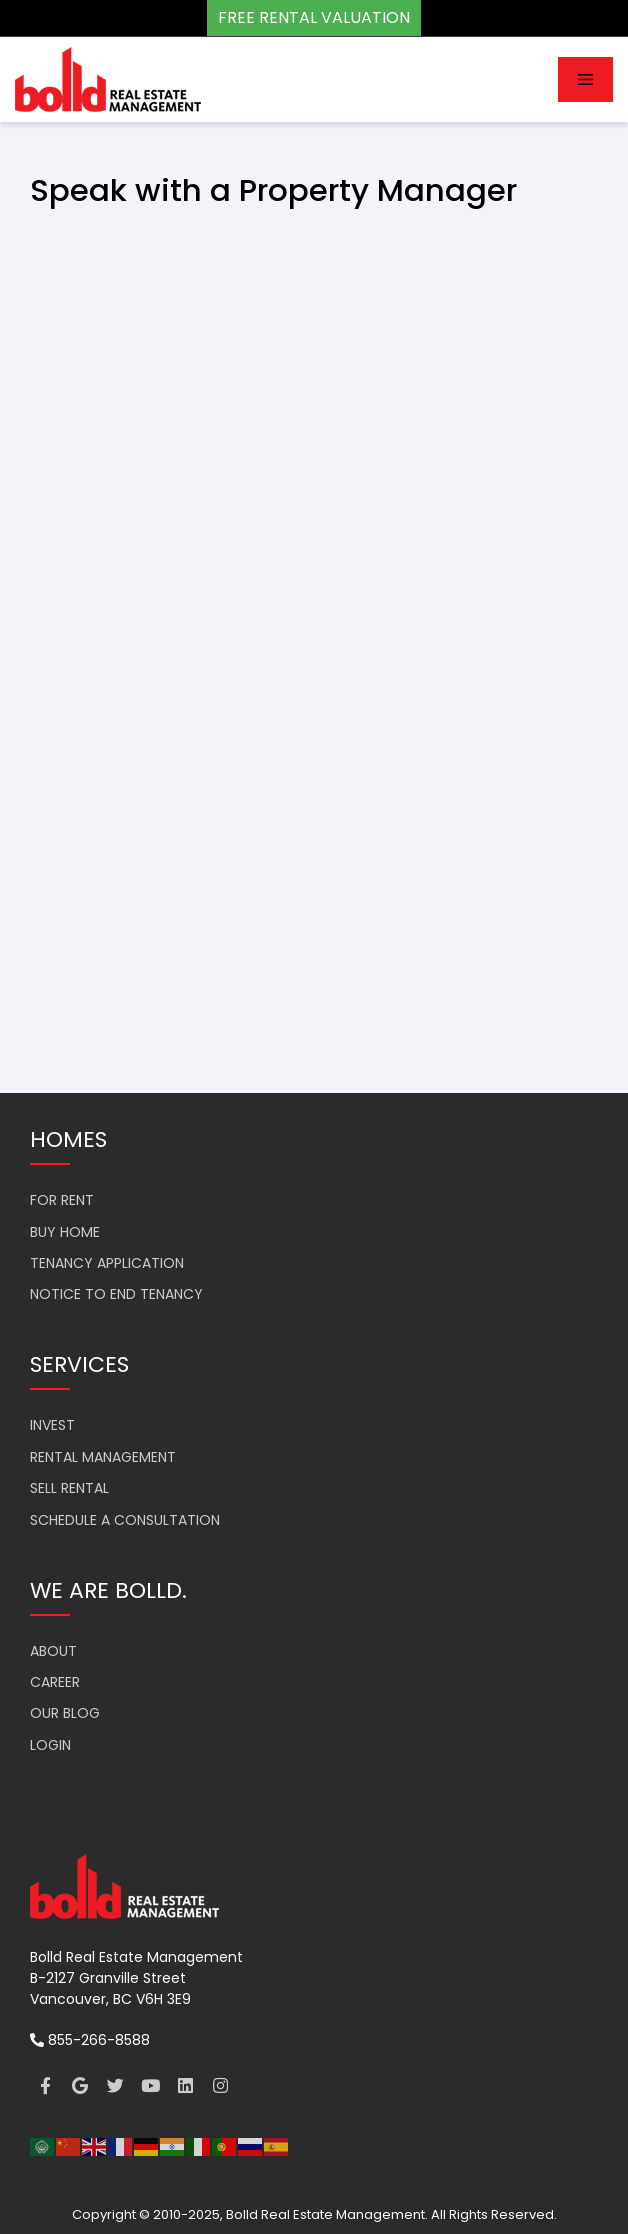 This screenshot has width=628, height=2234. Describe the element at coordinates (65, 1713) in the screenshot. I see `OUR BLOG` at that location.